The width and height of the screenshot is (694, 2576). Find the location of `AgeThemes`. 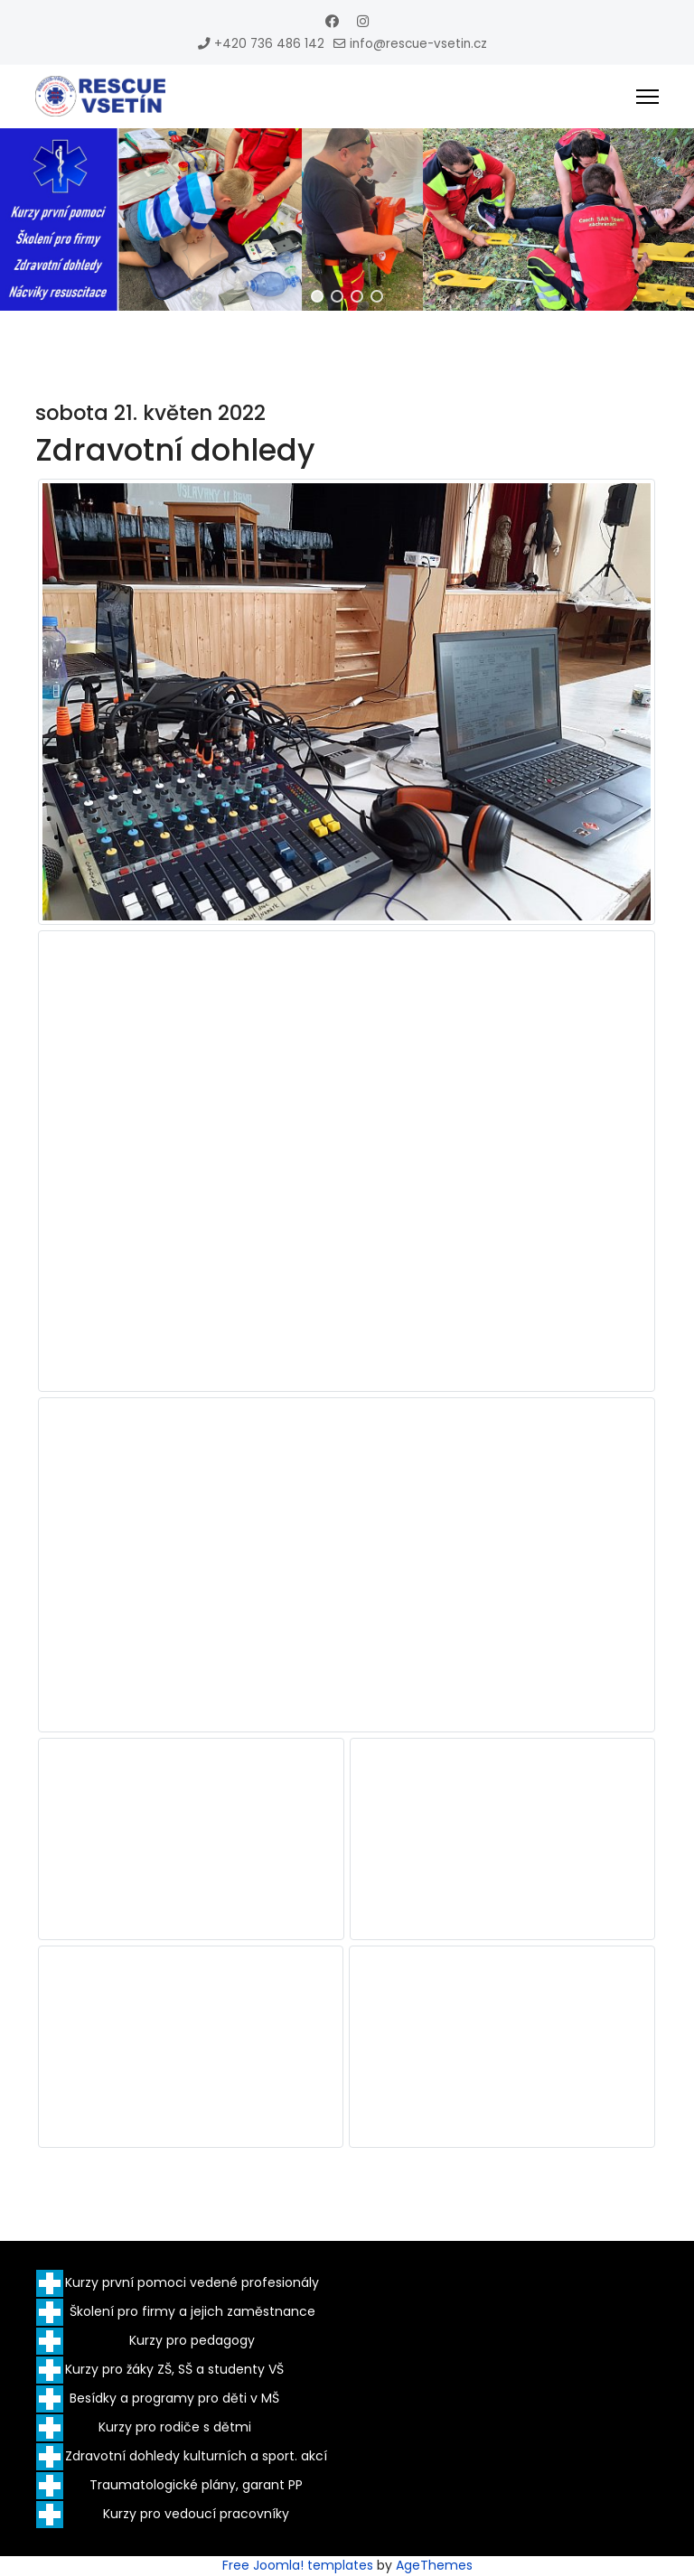

AgeThemes is located at coordinates (434, 2565).